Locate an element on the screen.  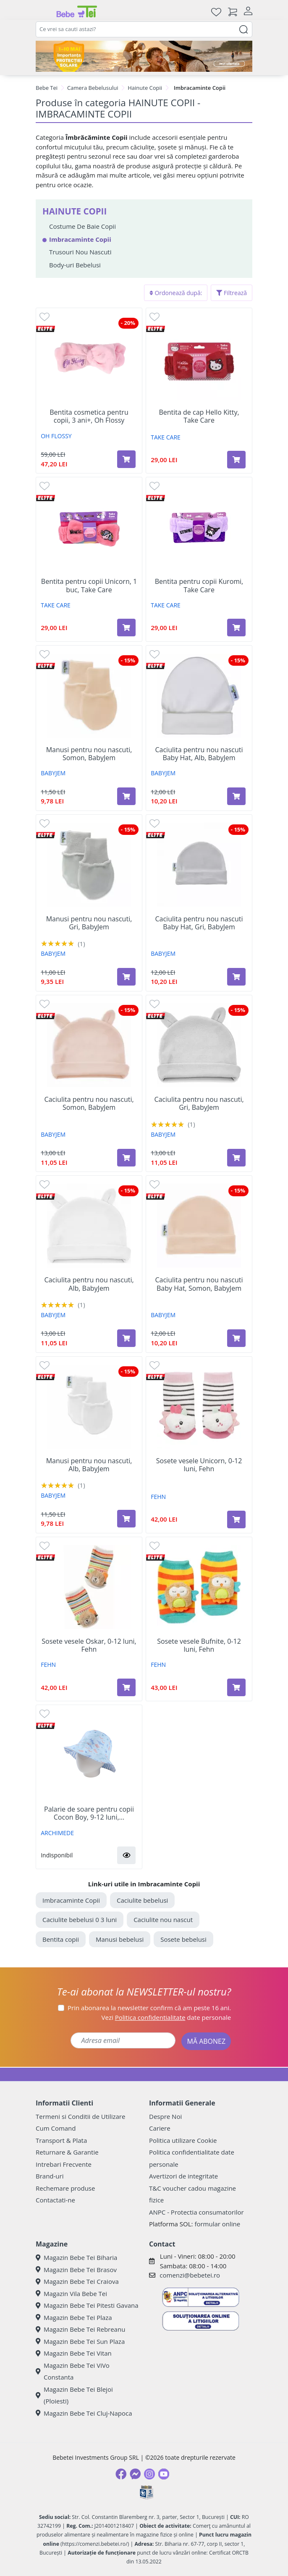
Hainute Copii is located at coordinates (145, 88).